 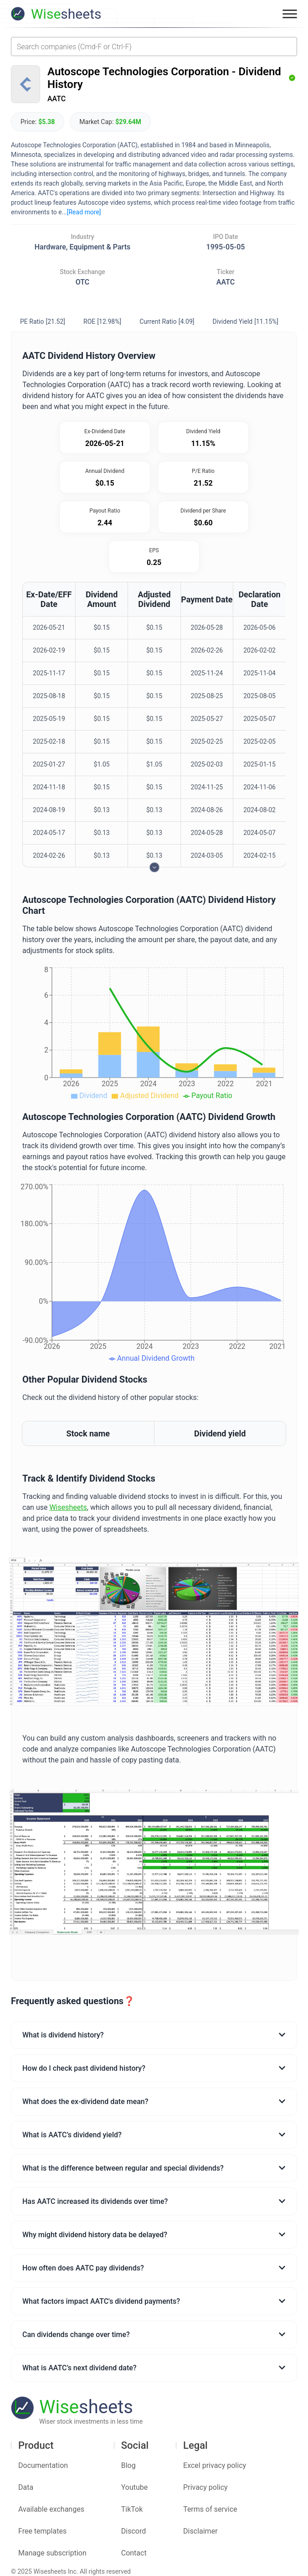 I want to click on Discord, so click(x=133, y=2531).